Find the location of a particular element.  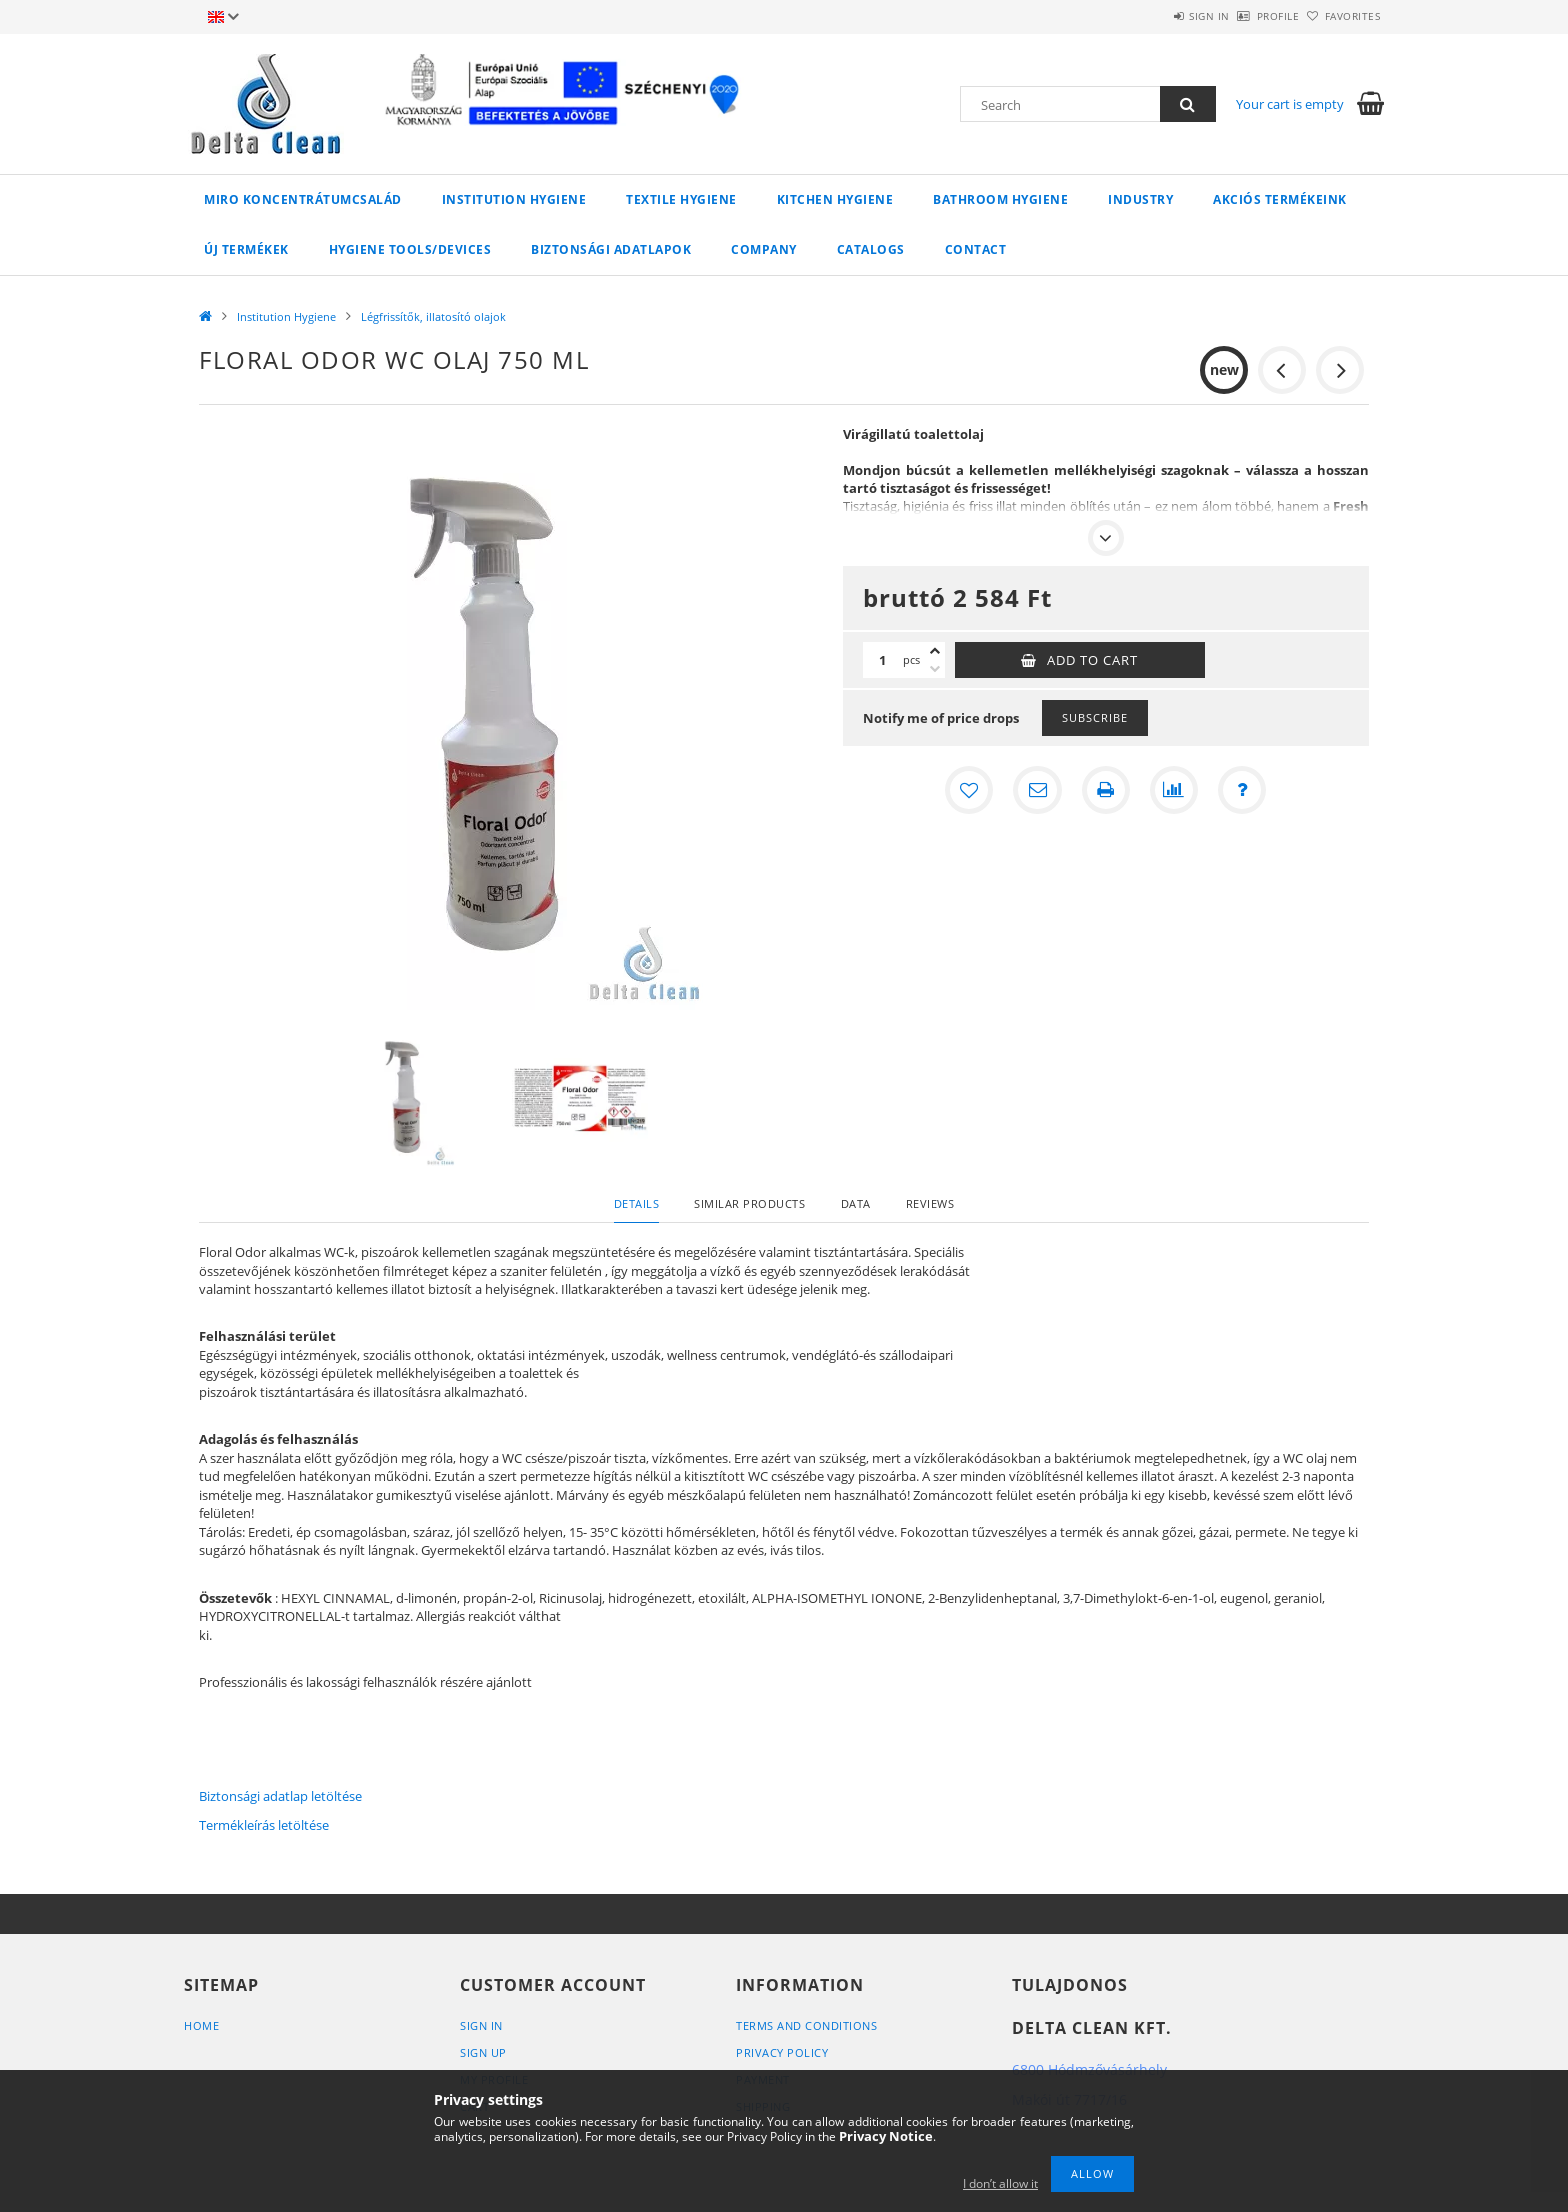

[Compare] is located at coordinates (1174, 790).